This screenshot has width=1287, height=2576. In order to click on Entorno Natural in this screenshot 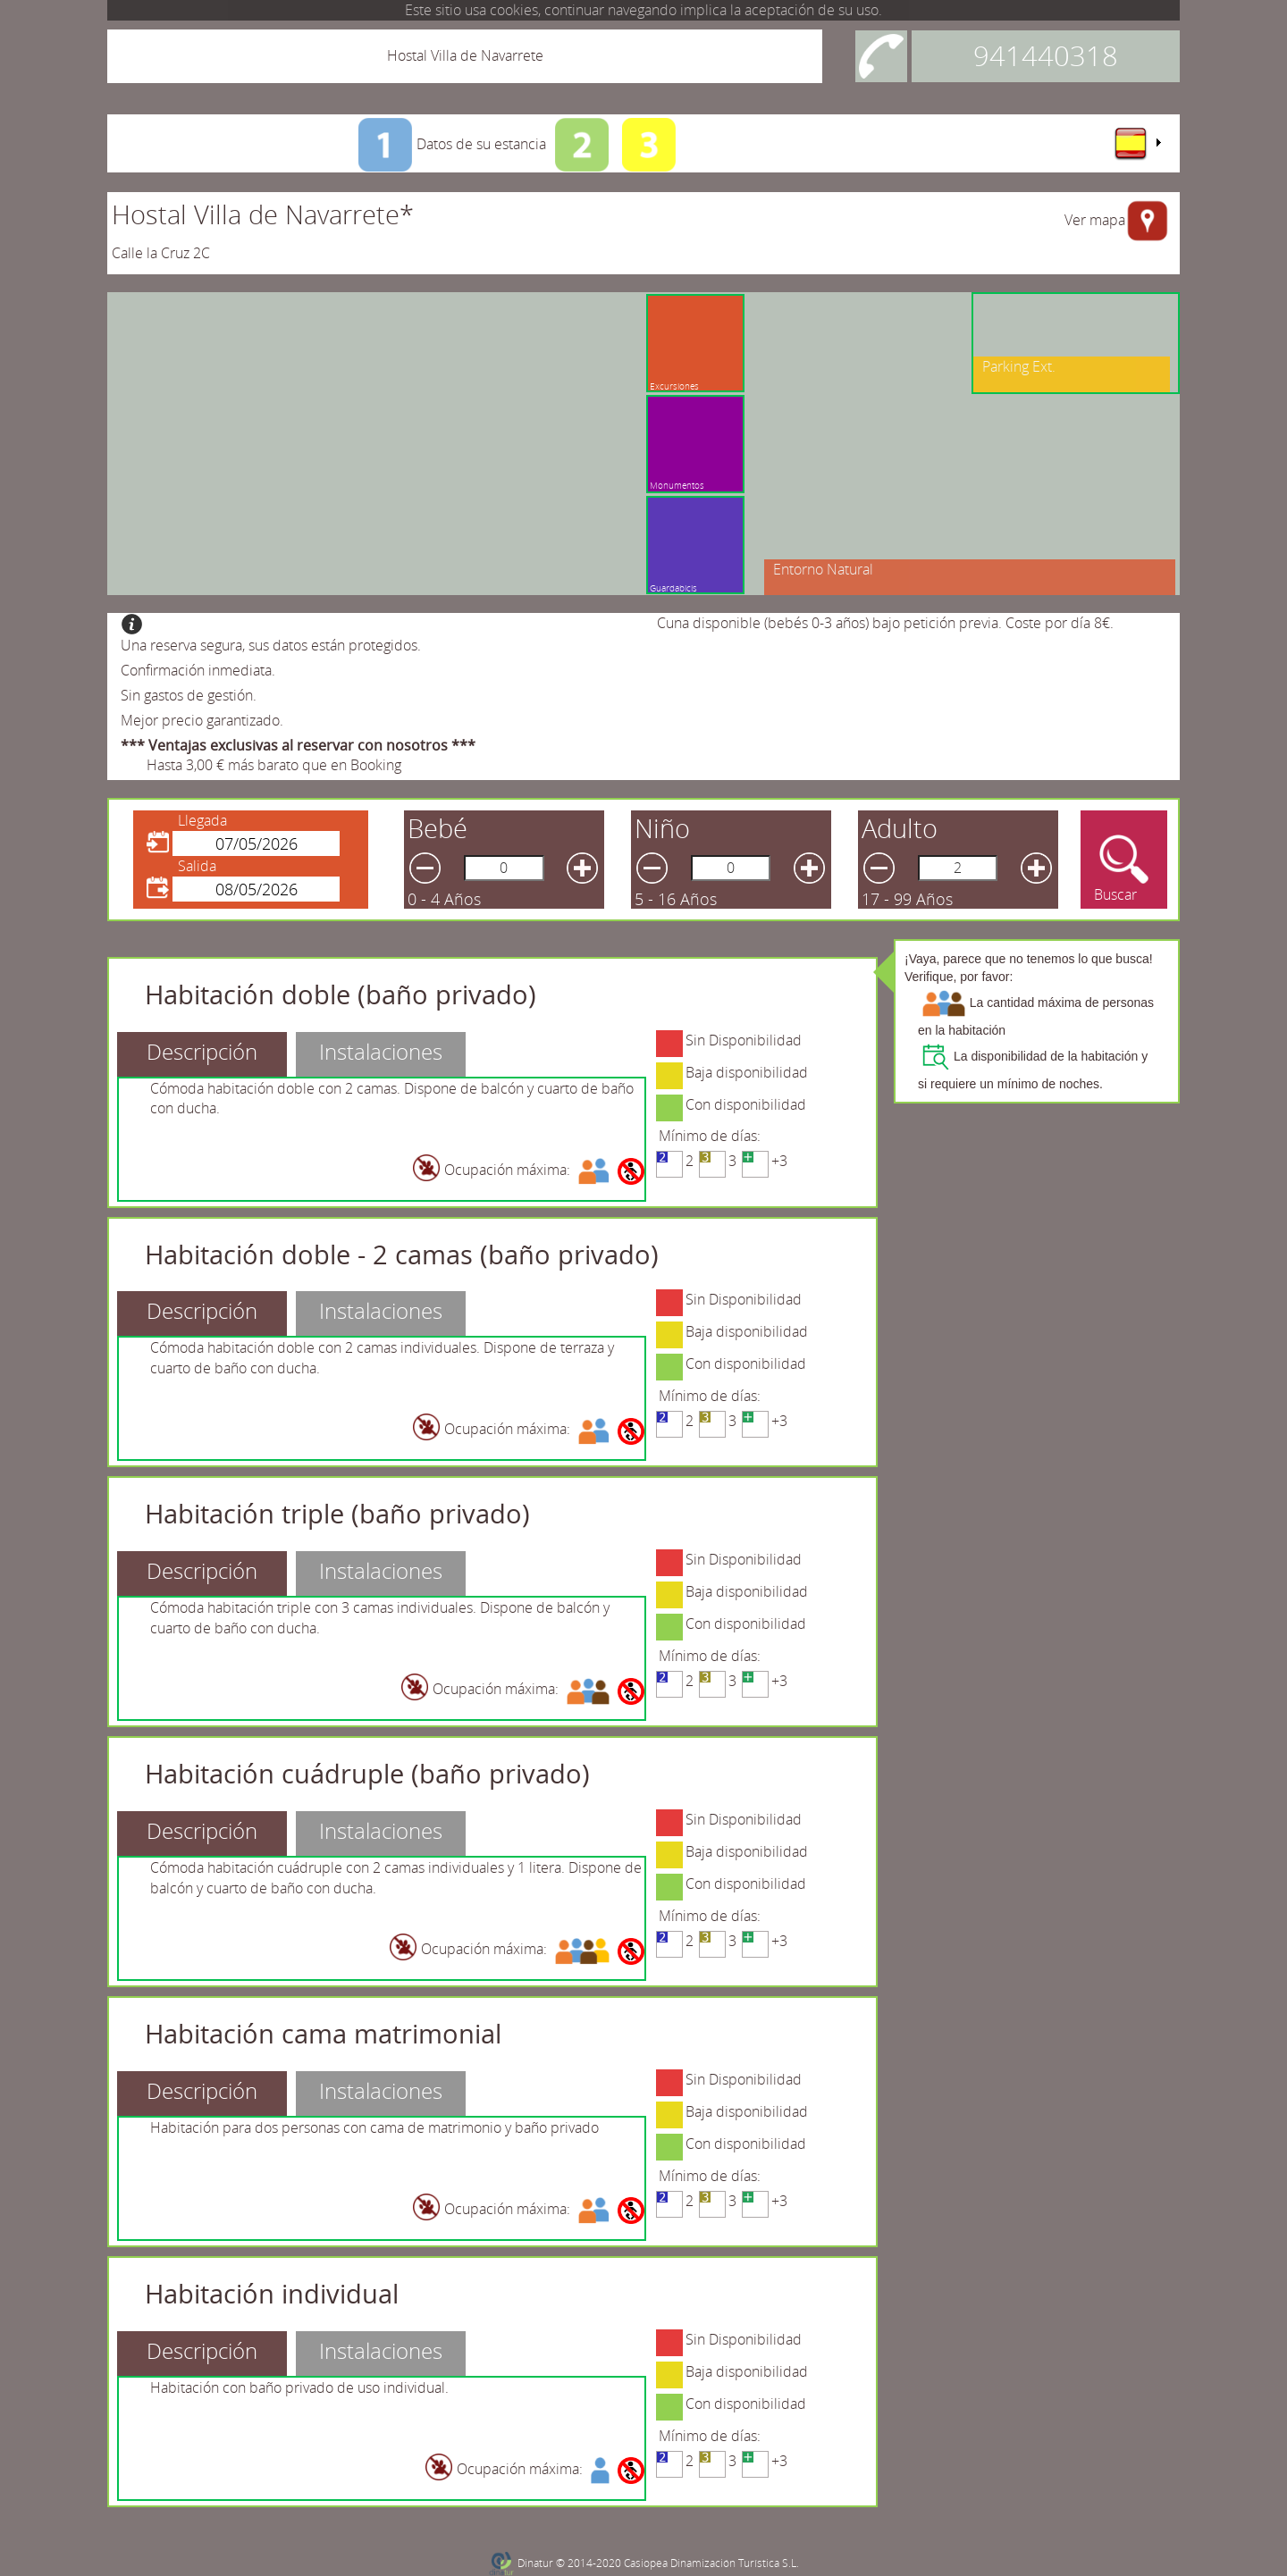, I will do `click(823, 569)`.